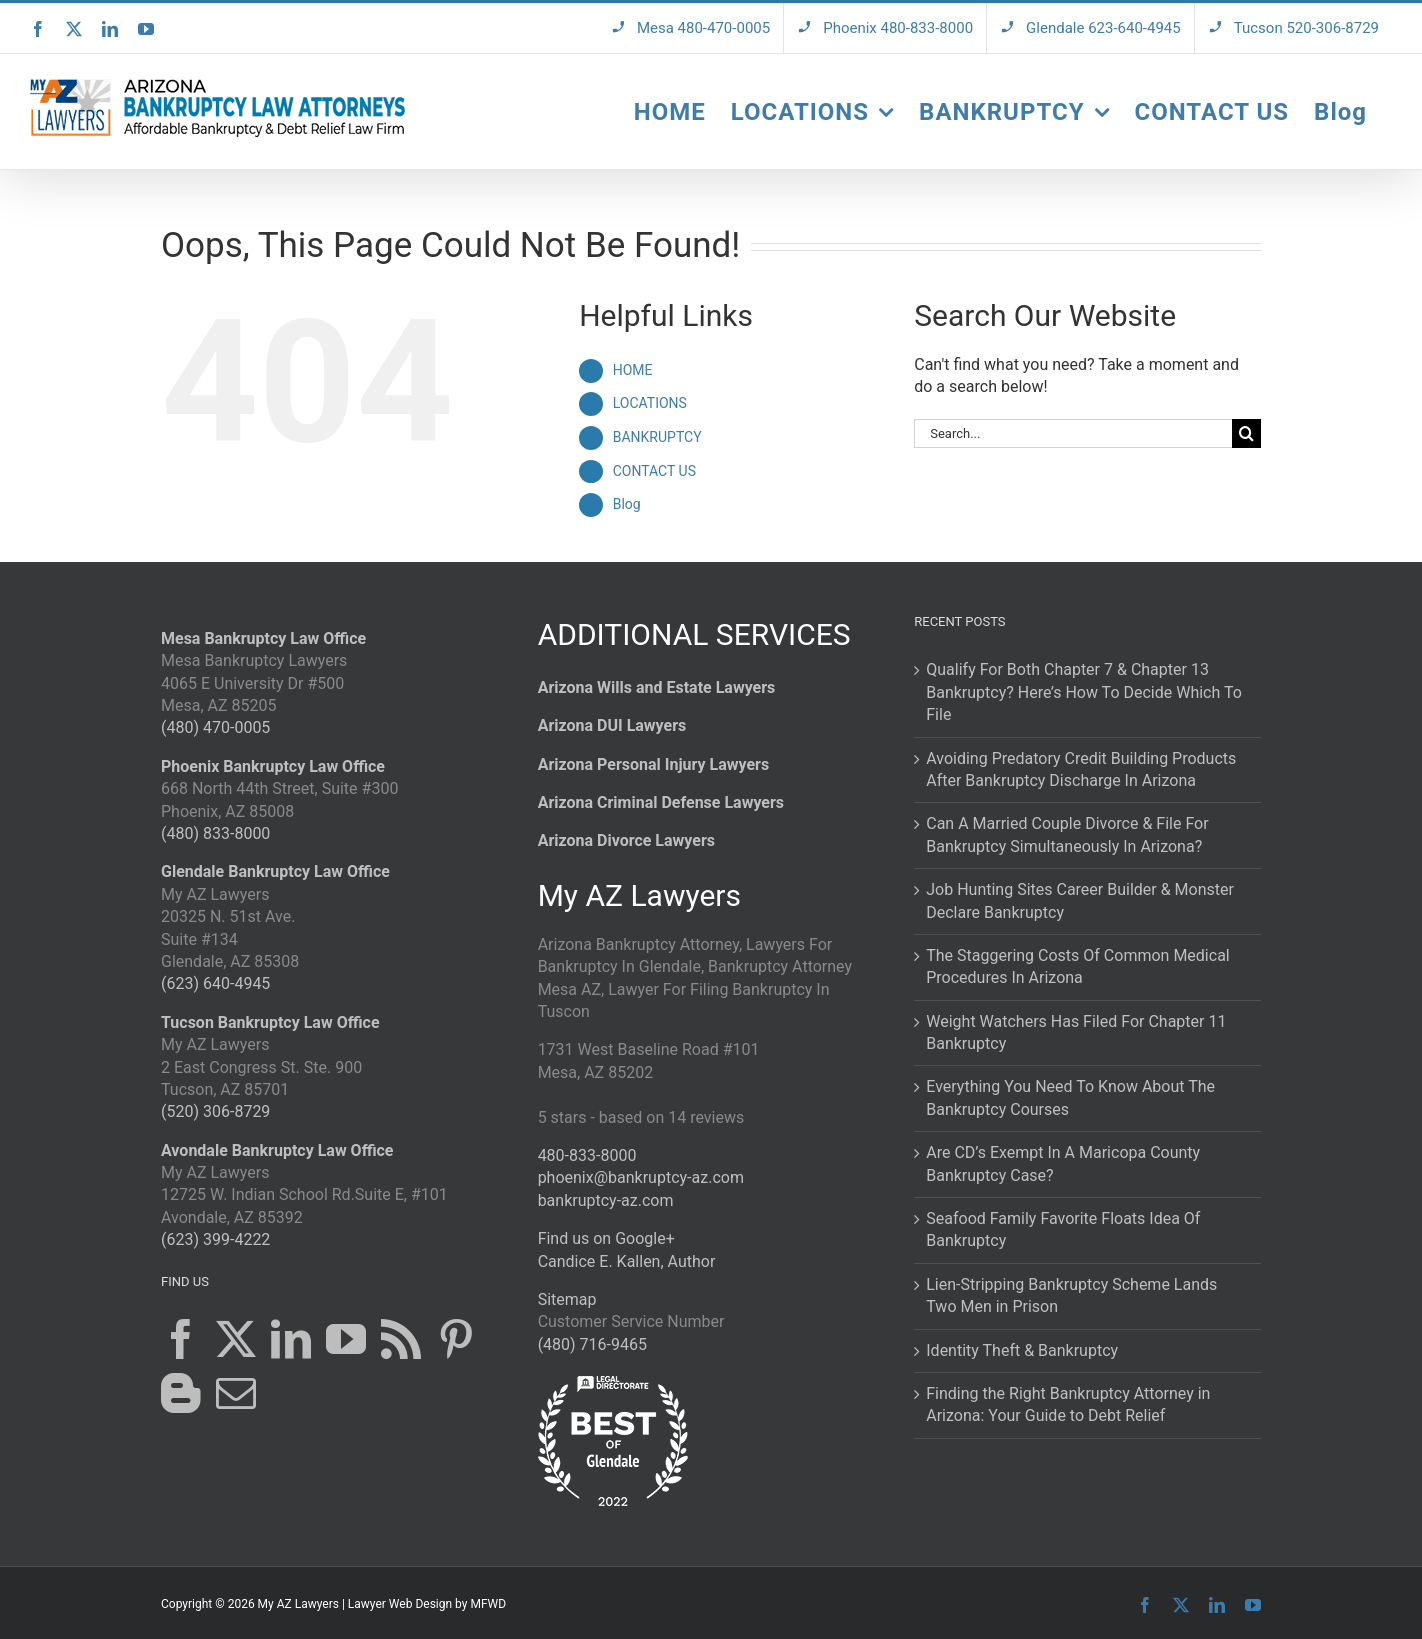 The image size is (1422, 1639). I want to click on LOCATIONS, so click(650, 403).